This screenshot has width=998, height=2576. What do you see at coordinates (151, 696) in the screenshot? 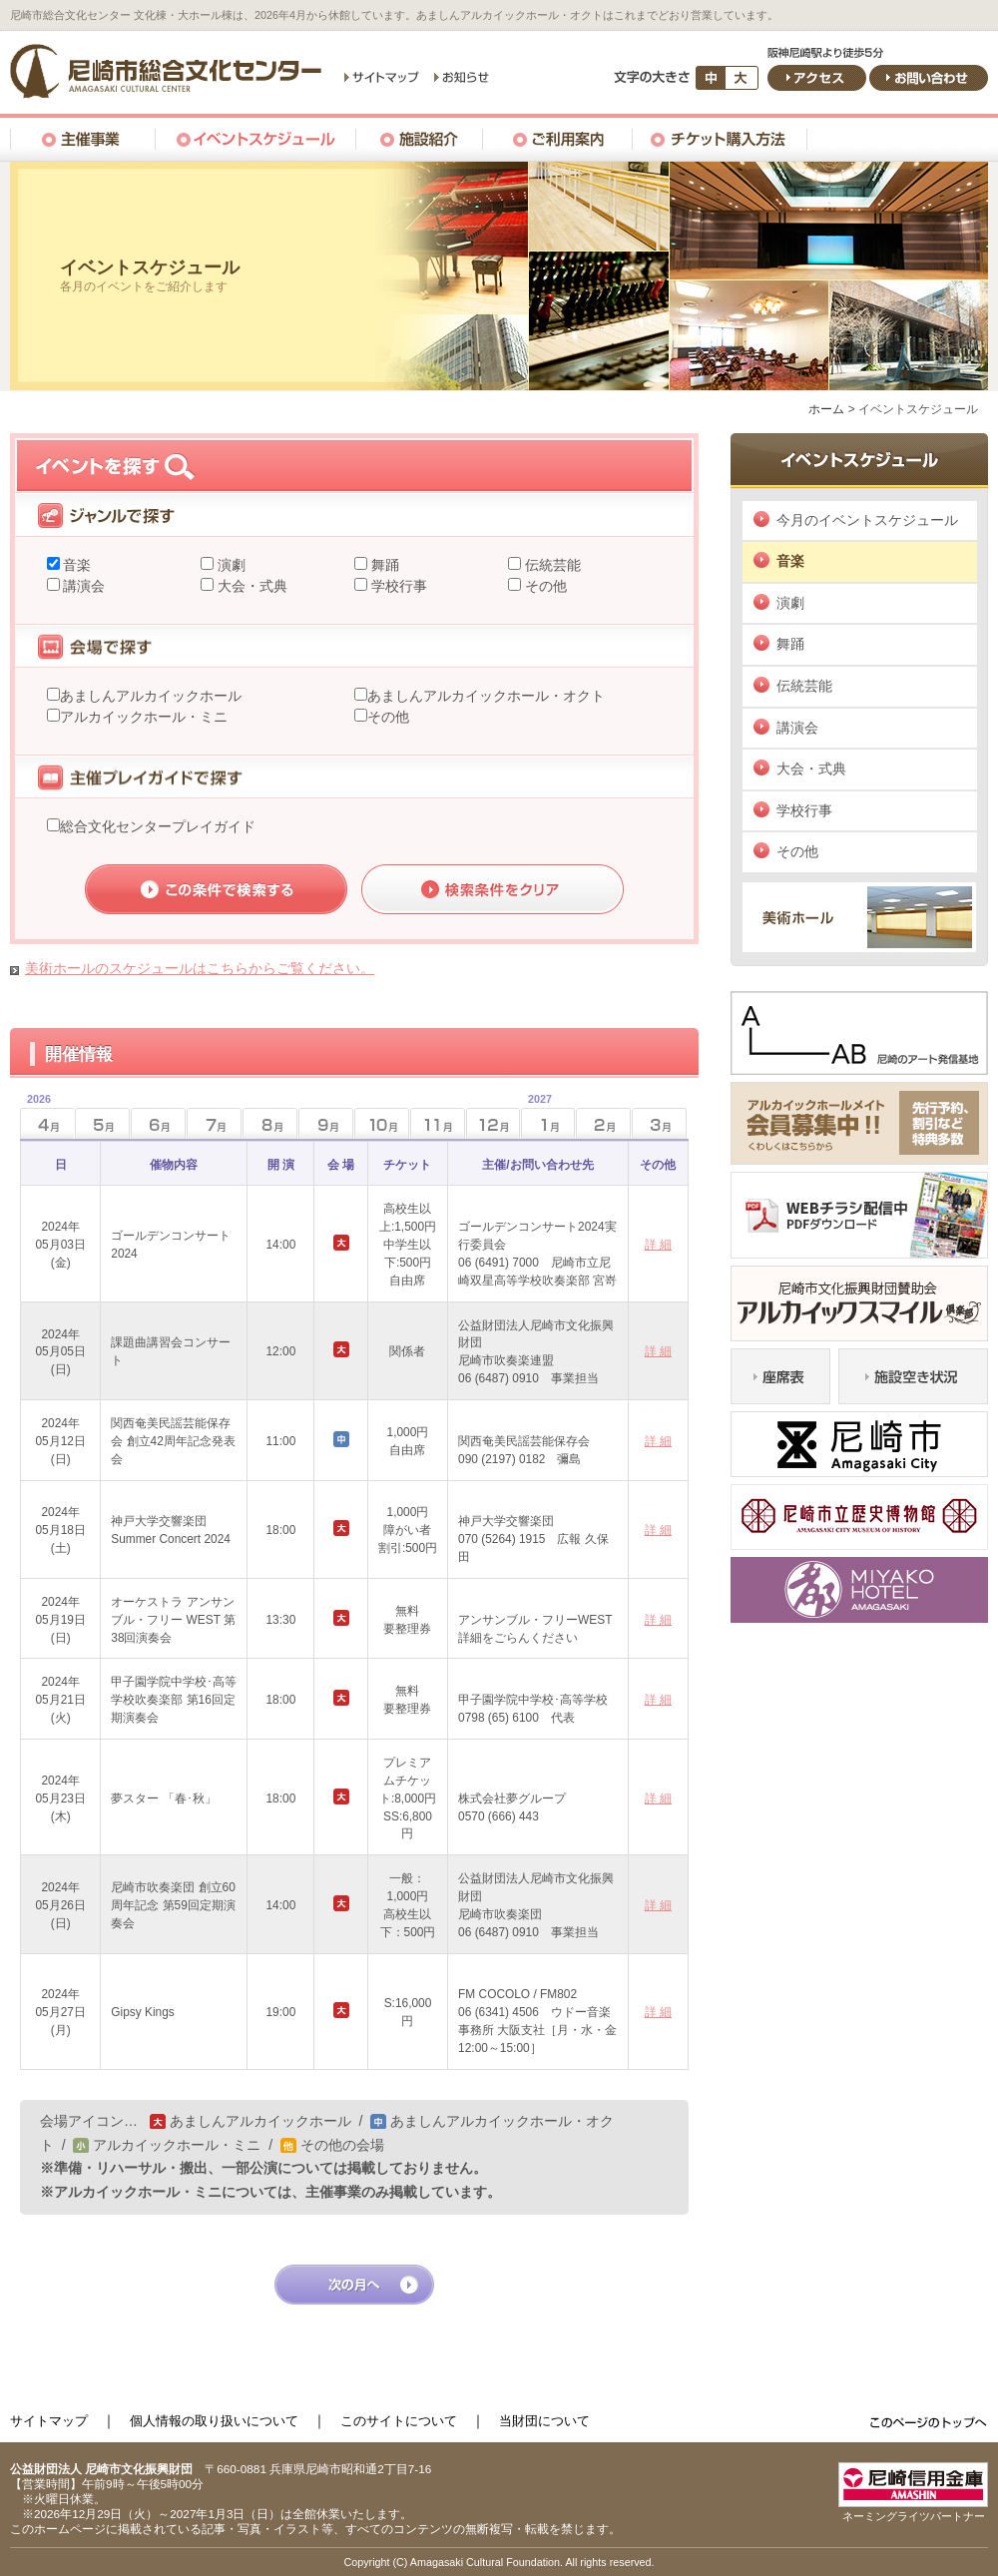
I see `あましんアルカイックホール` at bounding box center [151, 696].